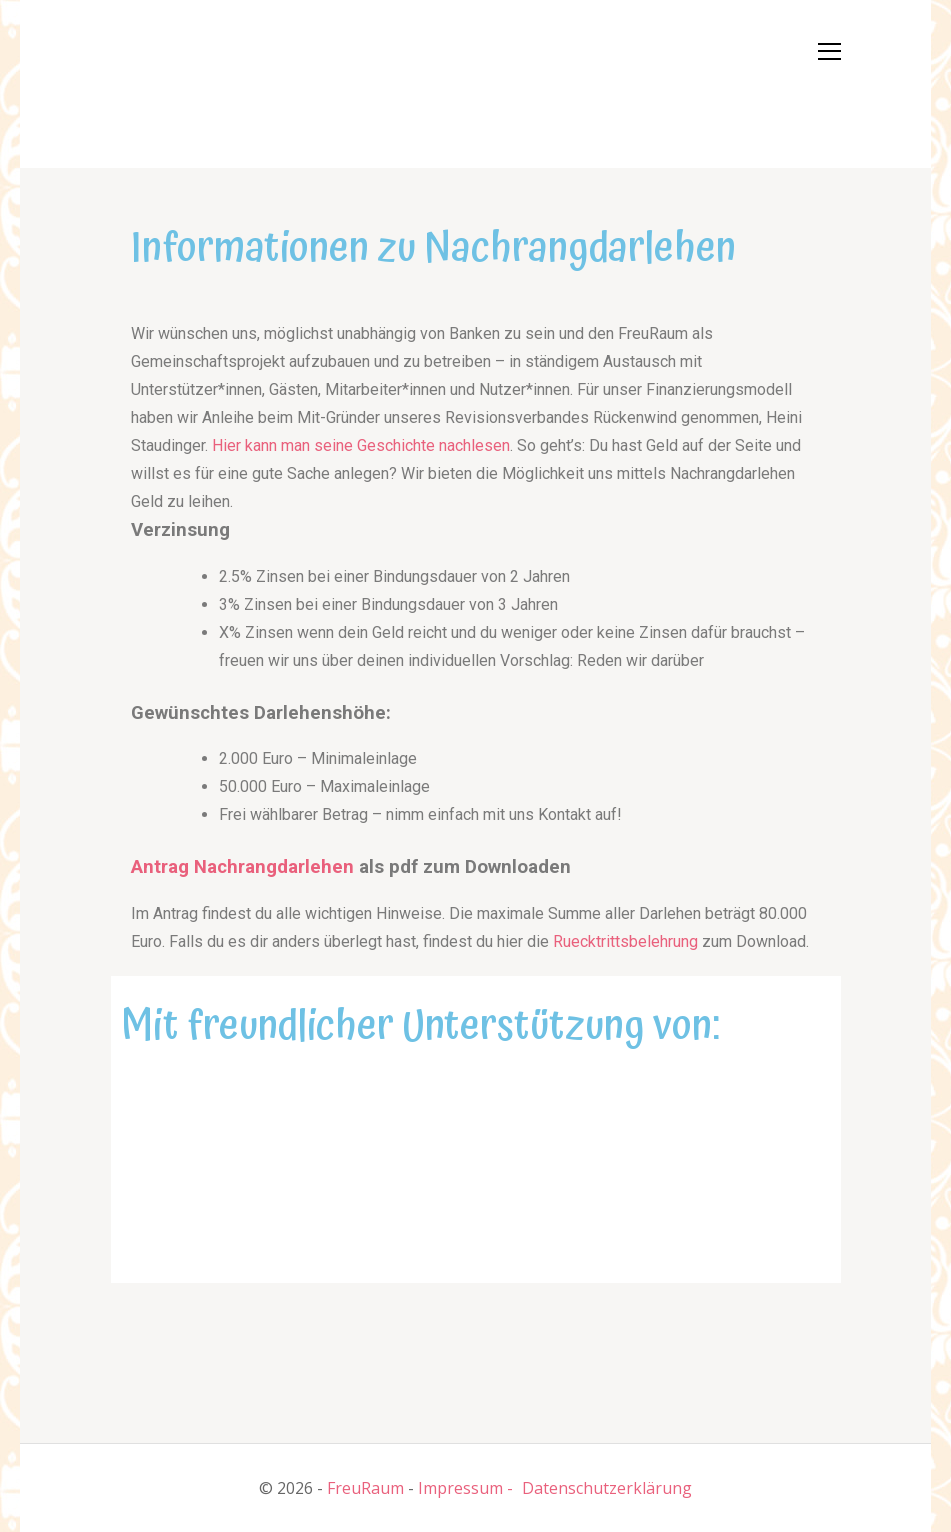 The height and width of the screenshot is (1532, 951). I want to click on Impressum -, so click(465, 1488).